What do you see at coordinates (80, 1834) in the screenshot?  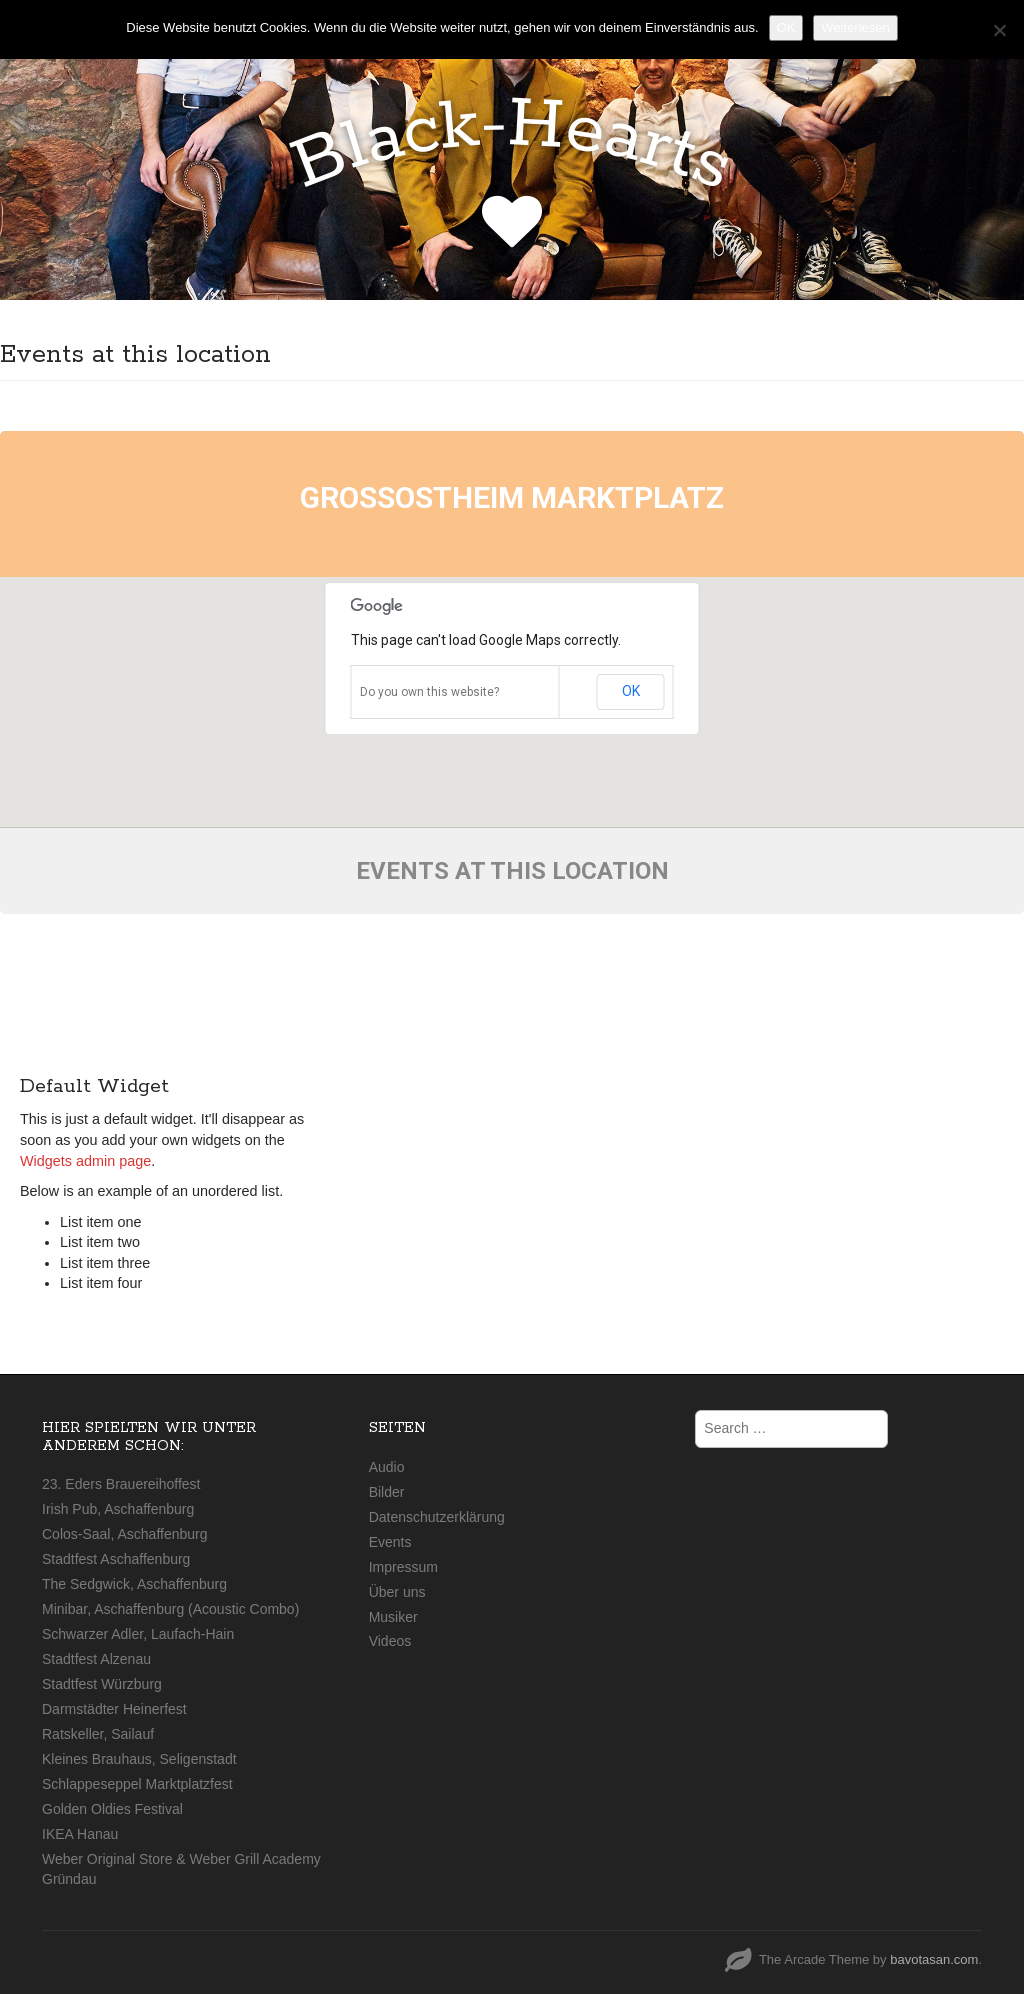 I see `IKEA Hanau` at bounding box center [80, 1834].